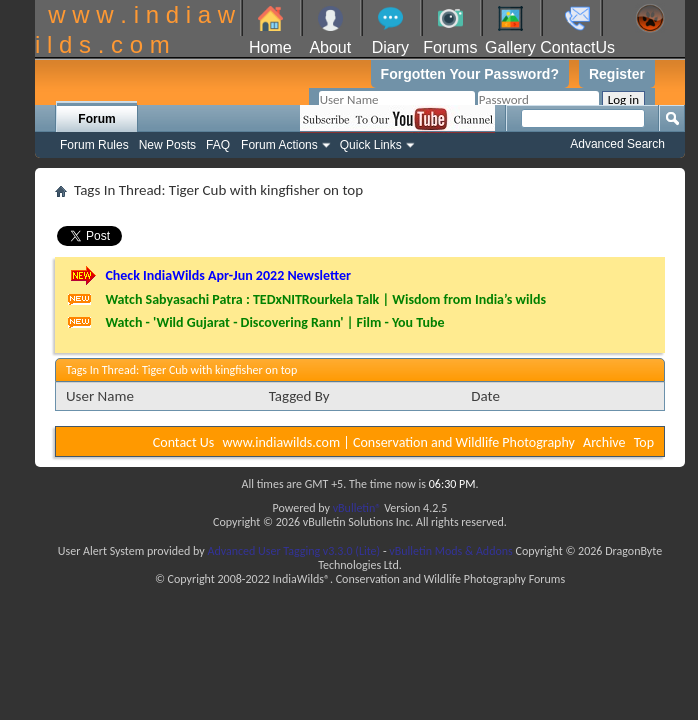  I want to click on Archive, so click(604, 442).